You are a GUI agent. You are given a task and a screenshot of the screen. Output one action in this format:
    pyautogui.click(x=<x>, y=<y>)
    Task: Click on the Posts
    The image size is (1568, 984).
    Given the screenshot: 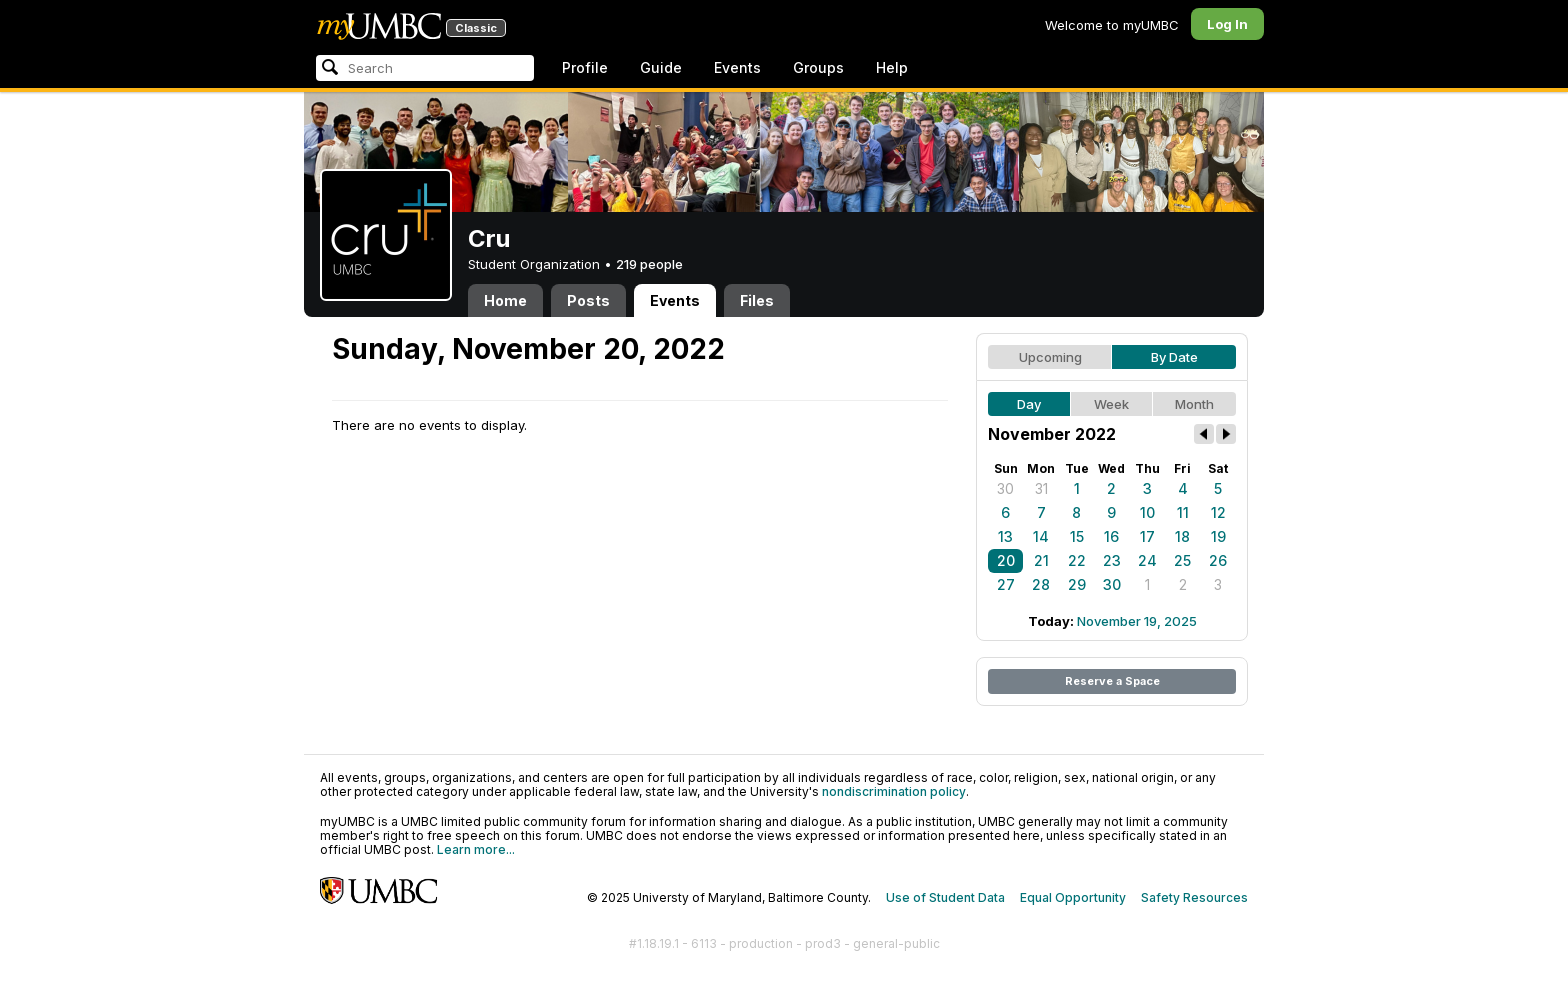 What is the action you would take?
    pyautogui.click(x=588, y=300)
    